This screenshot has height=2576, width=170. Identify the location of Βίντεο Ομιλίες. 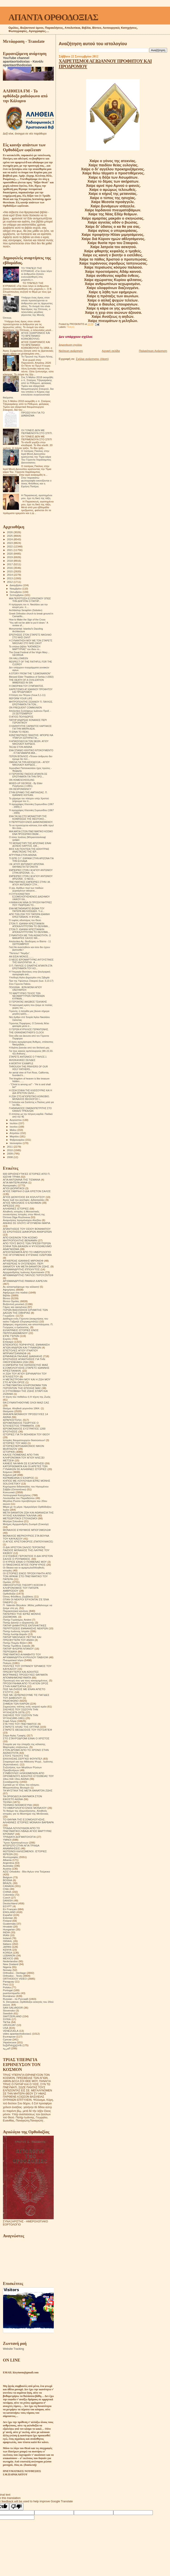
(11, 1301).